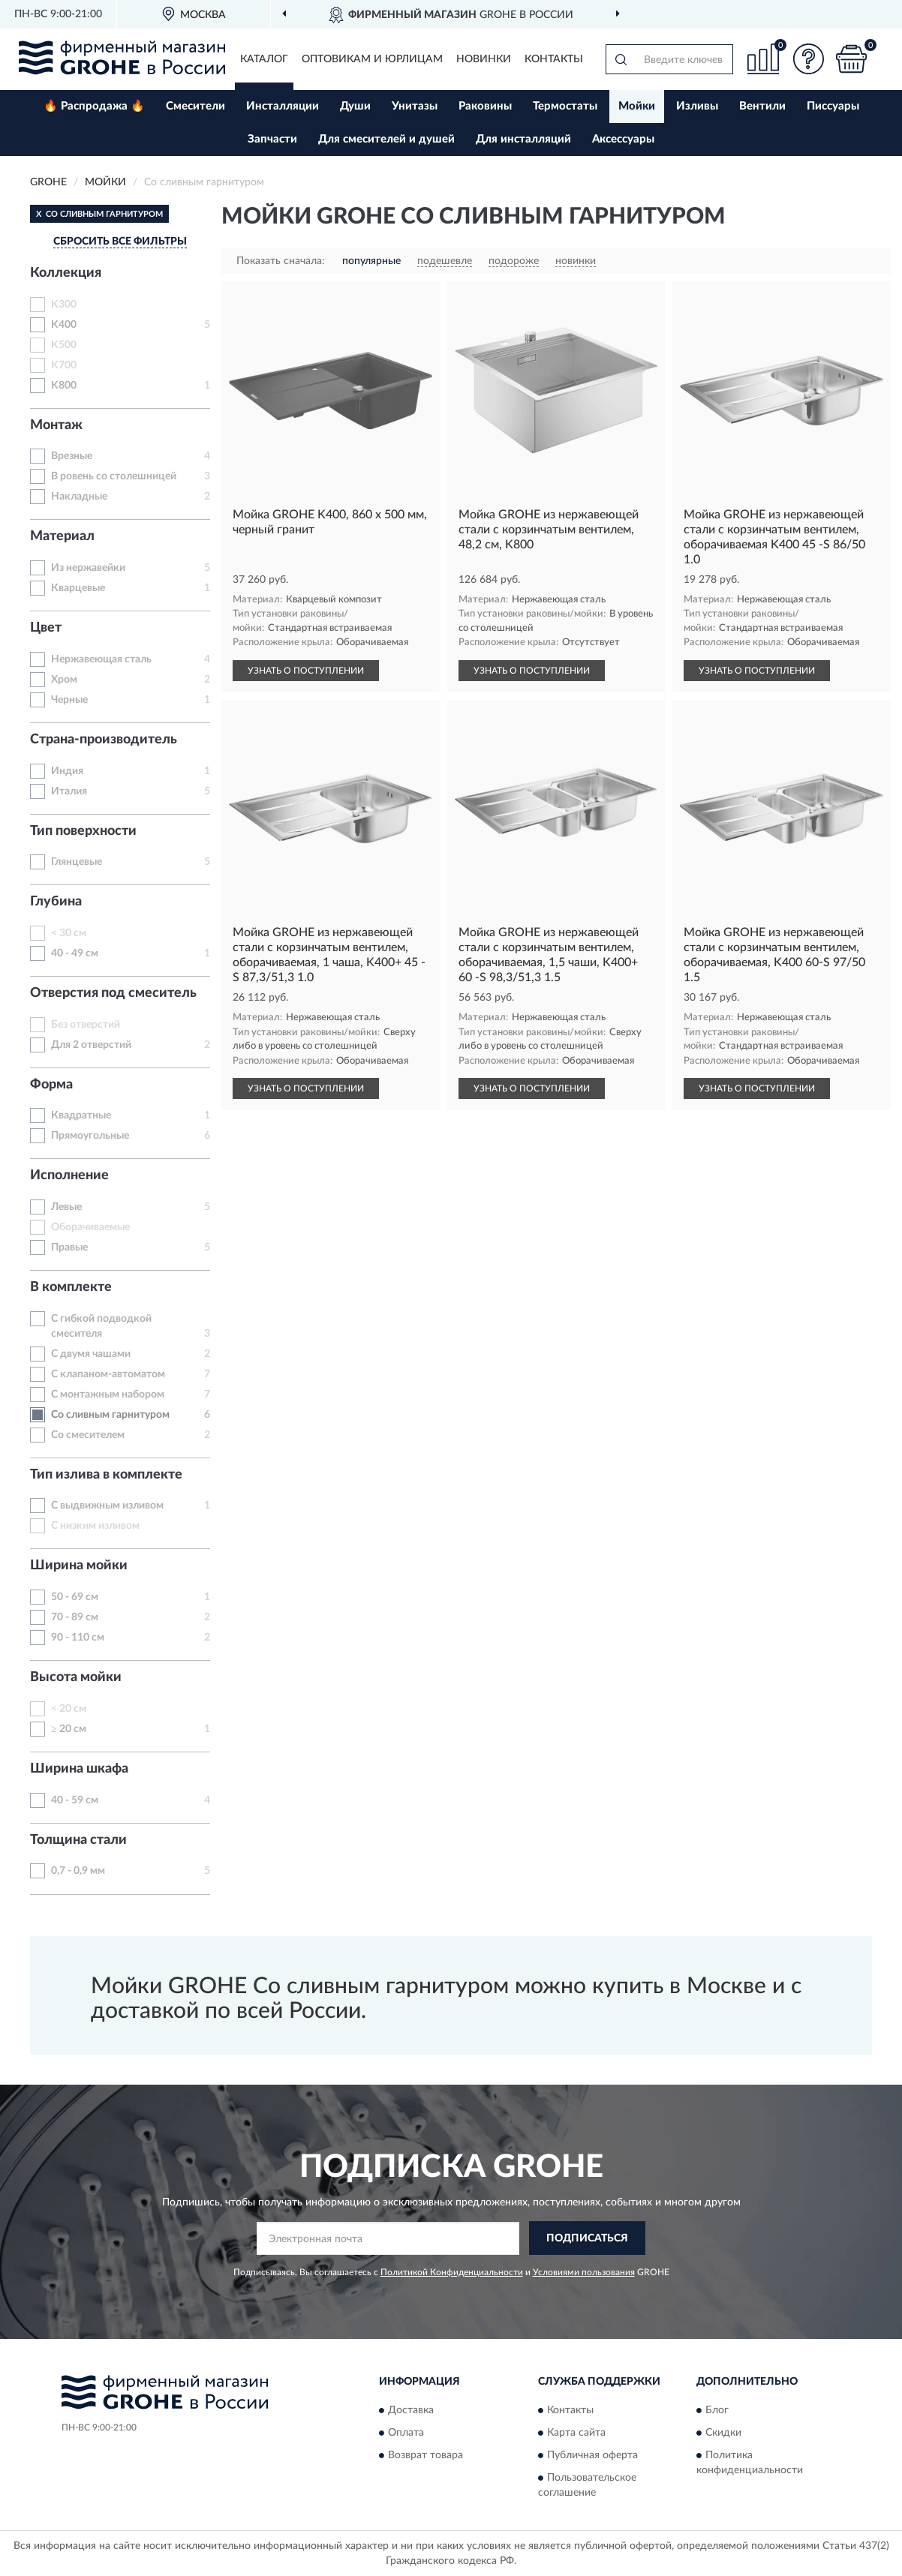 The image size is (902, 2576). What do you see at coordinates (592, 2456) in the screenshot?
I see `Публичная оферта` at bounding box center [592, 2456].